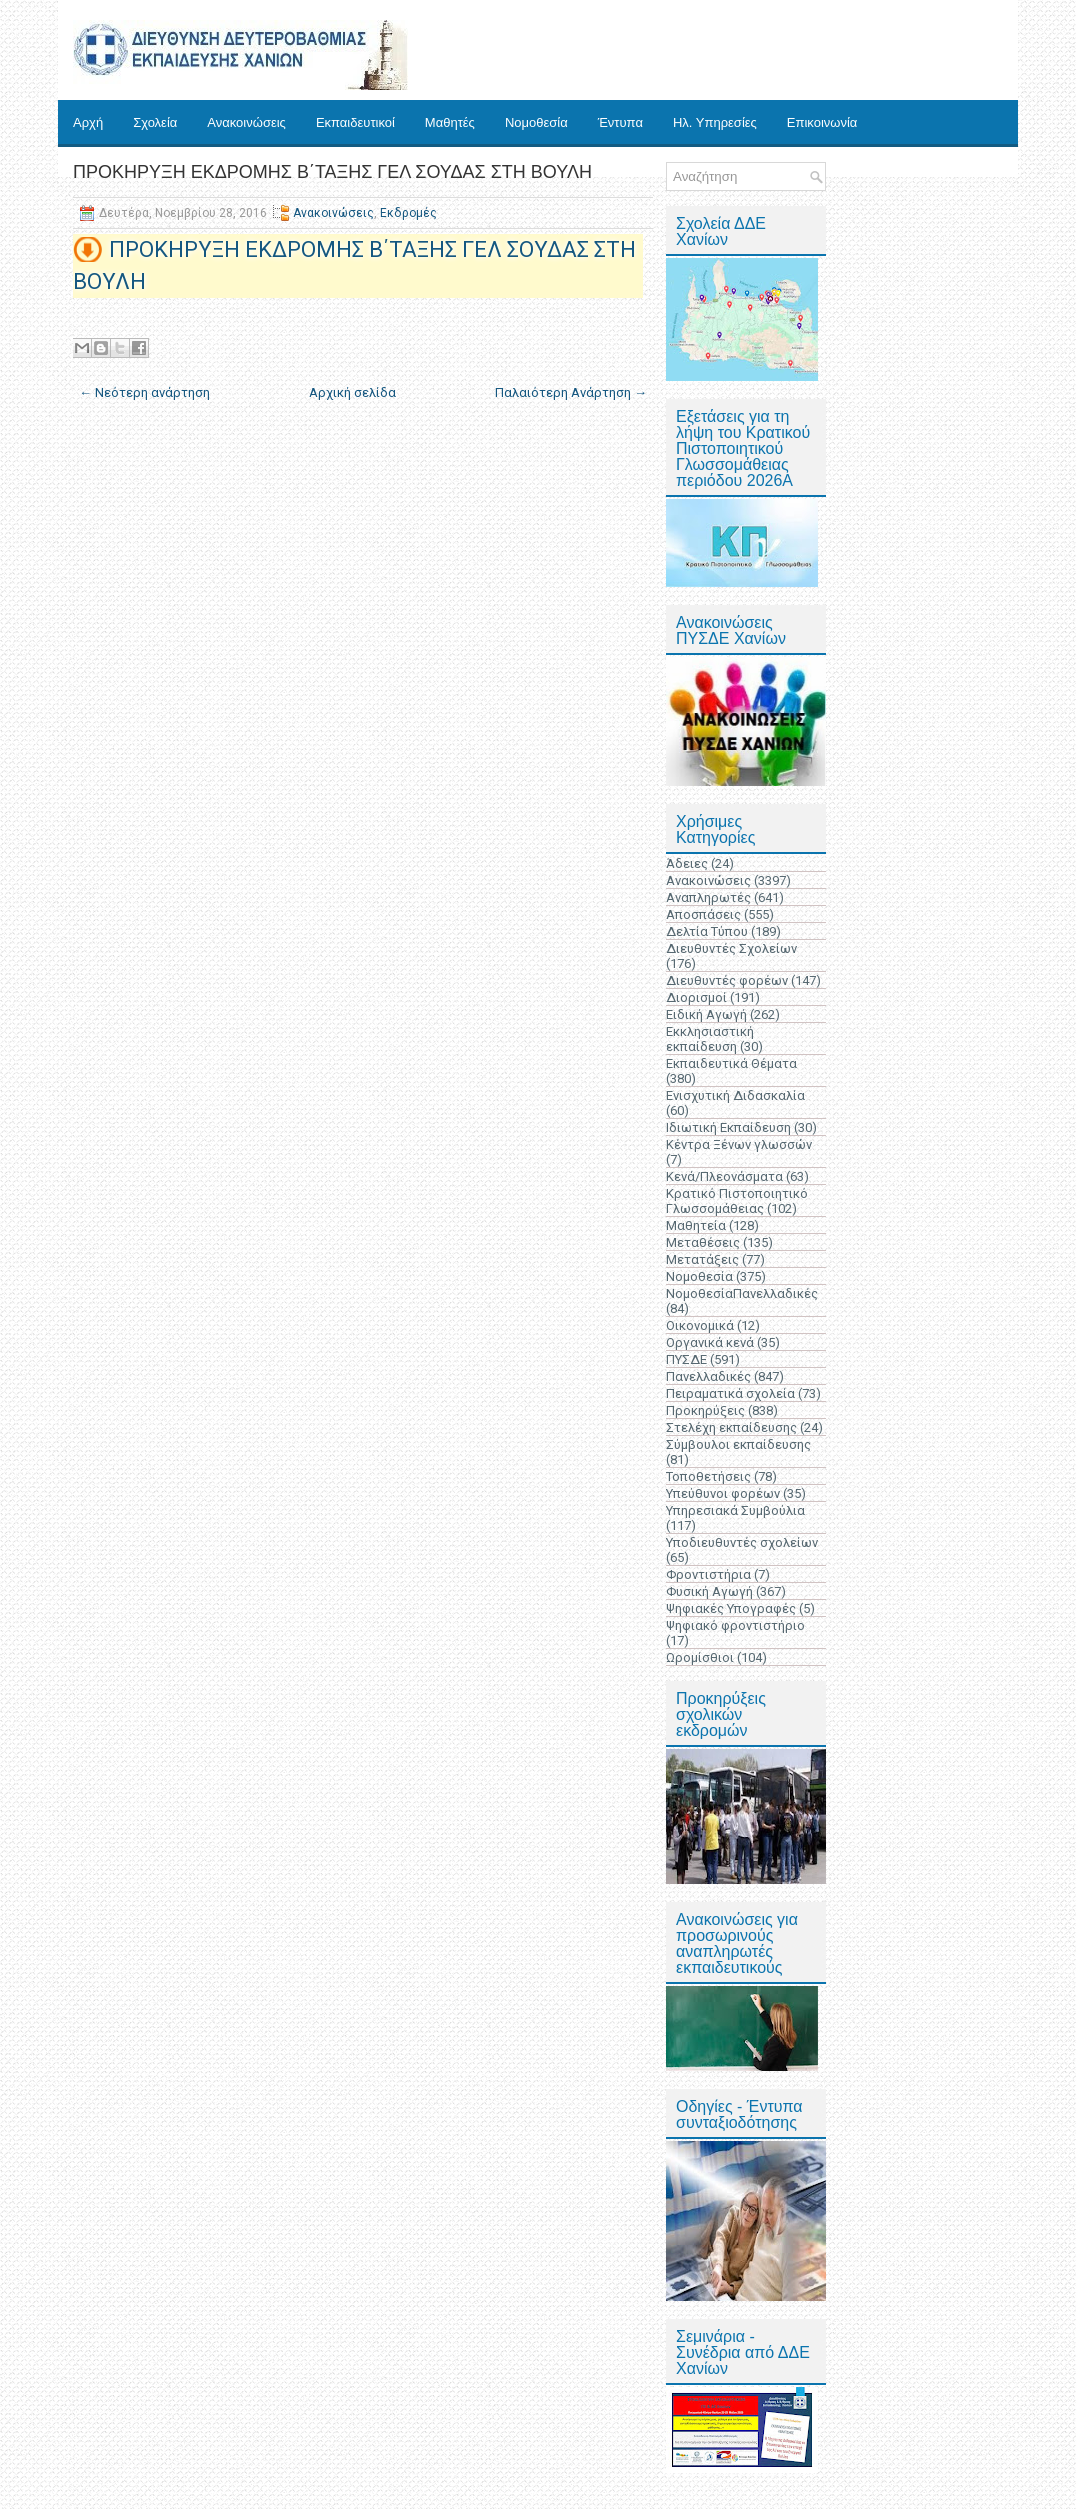  I want to click on Πειραματικά σχολεία, so click(730, 1393).